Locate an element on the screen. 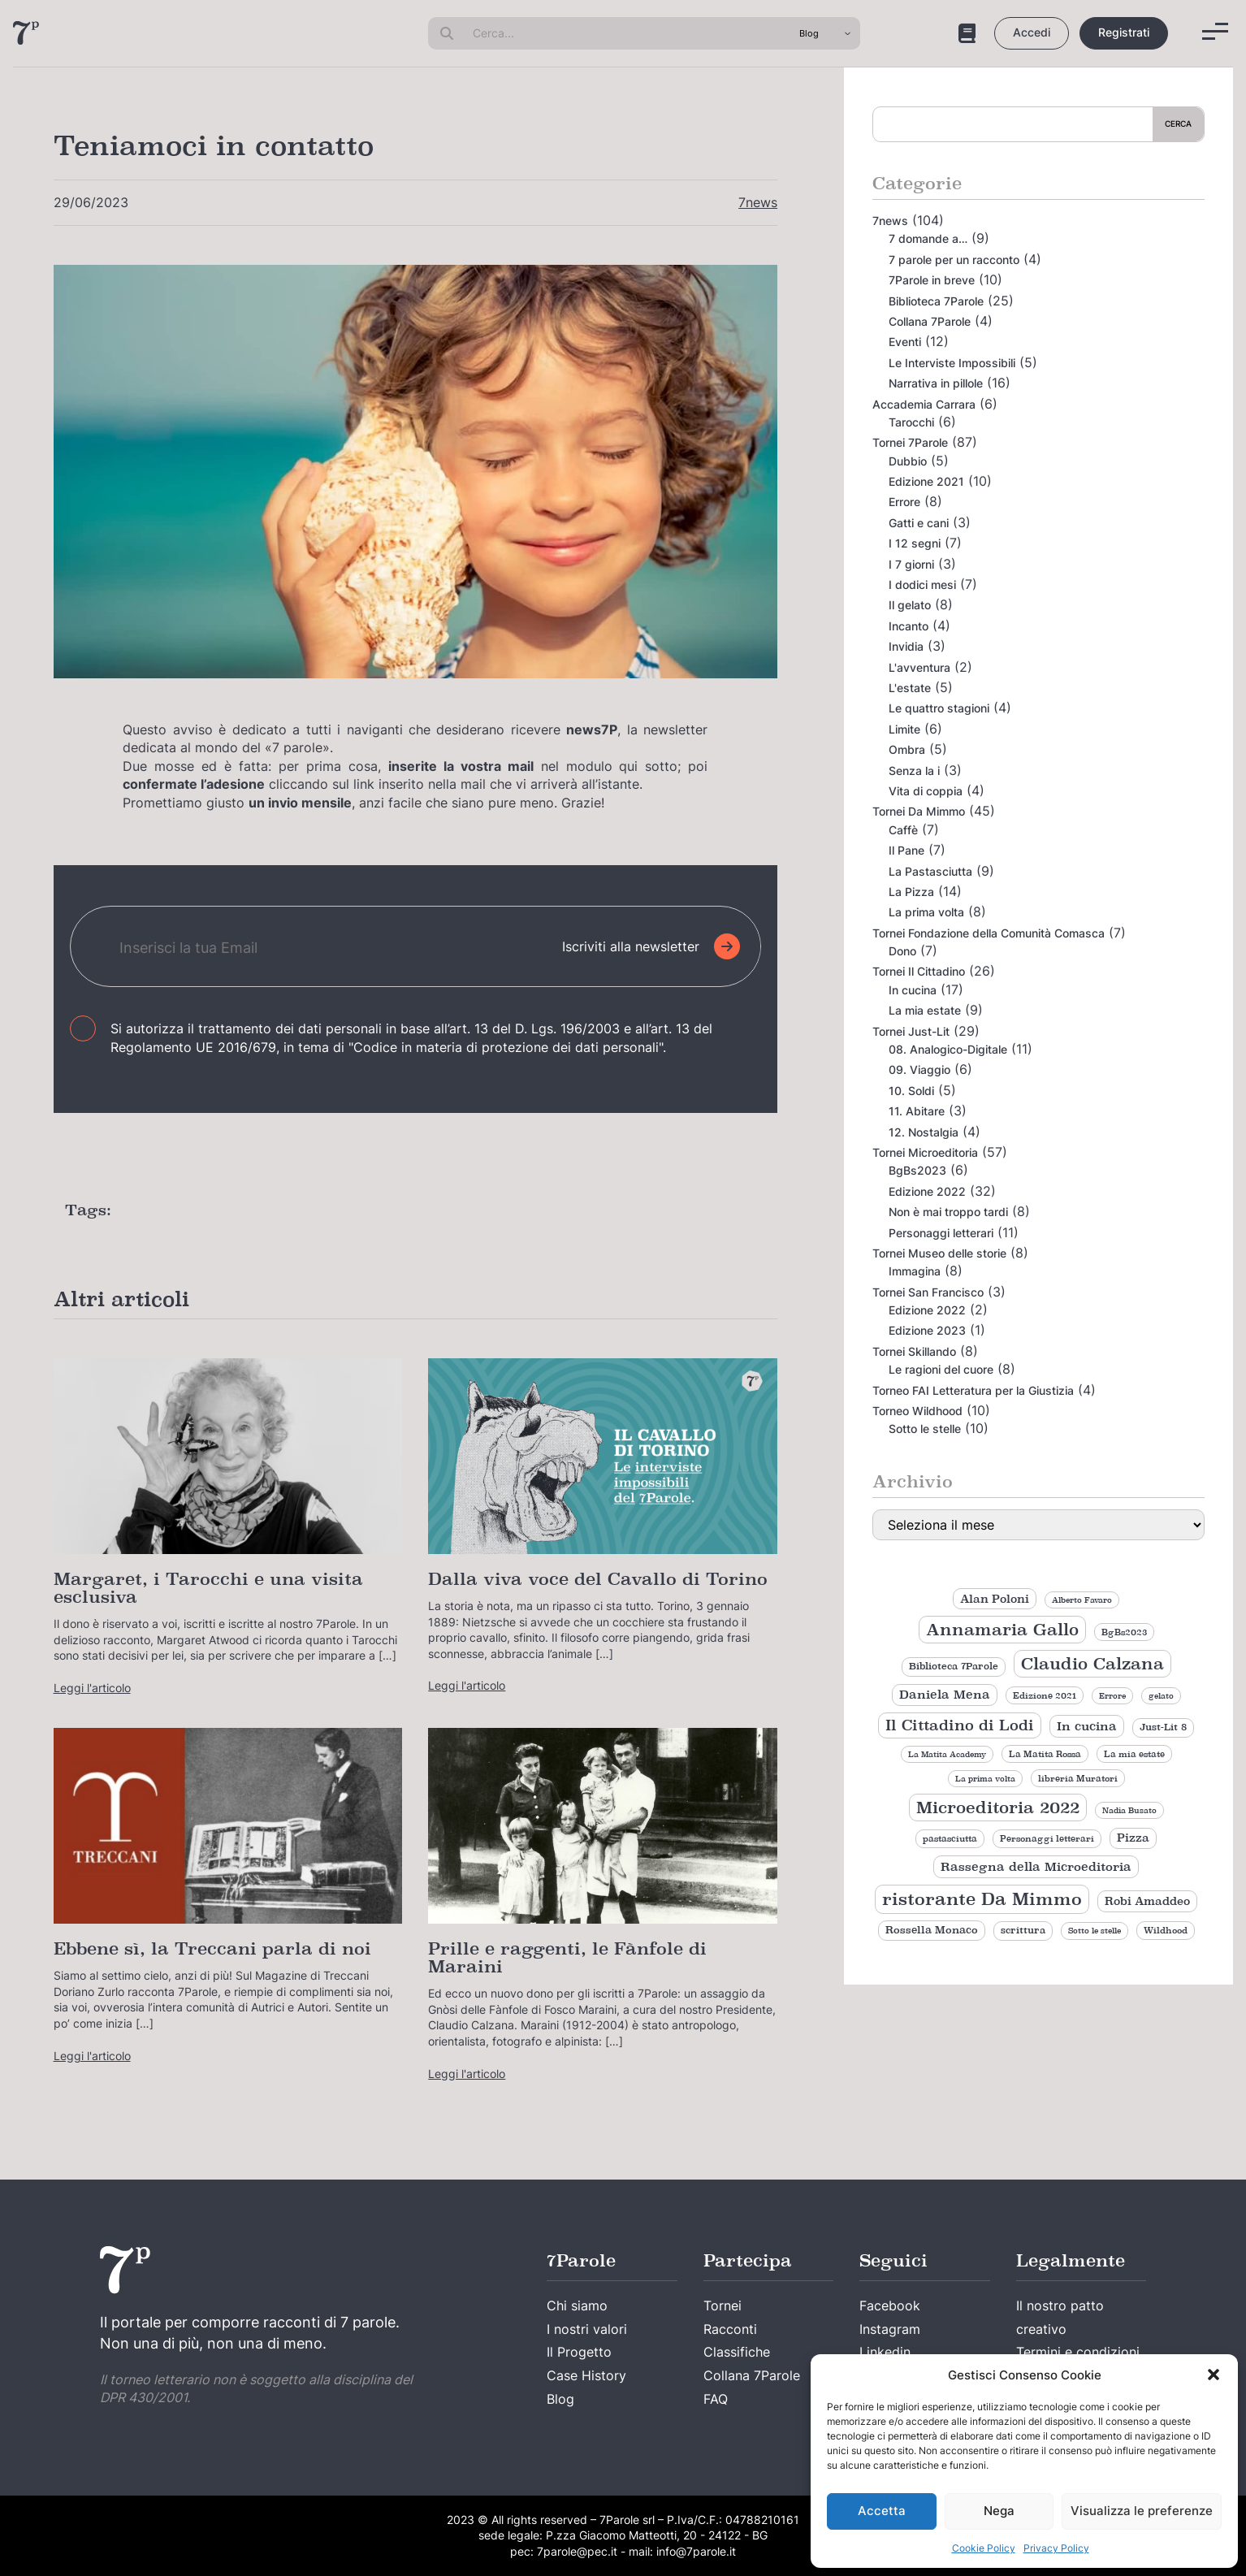 The height and width of the screenshot is (2576, 1246). Robi Amaddeo [Robi Amaddeo (15 elementi)] is located at coordinates (1147, 1900).